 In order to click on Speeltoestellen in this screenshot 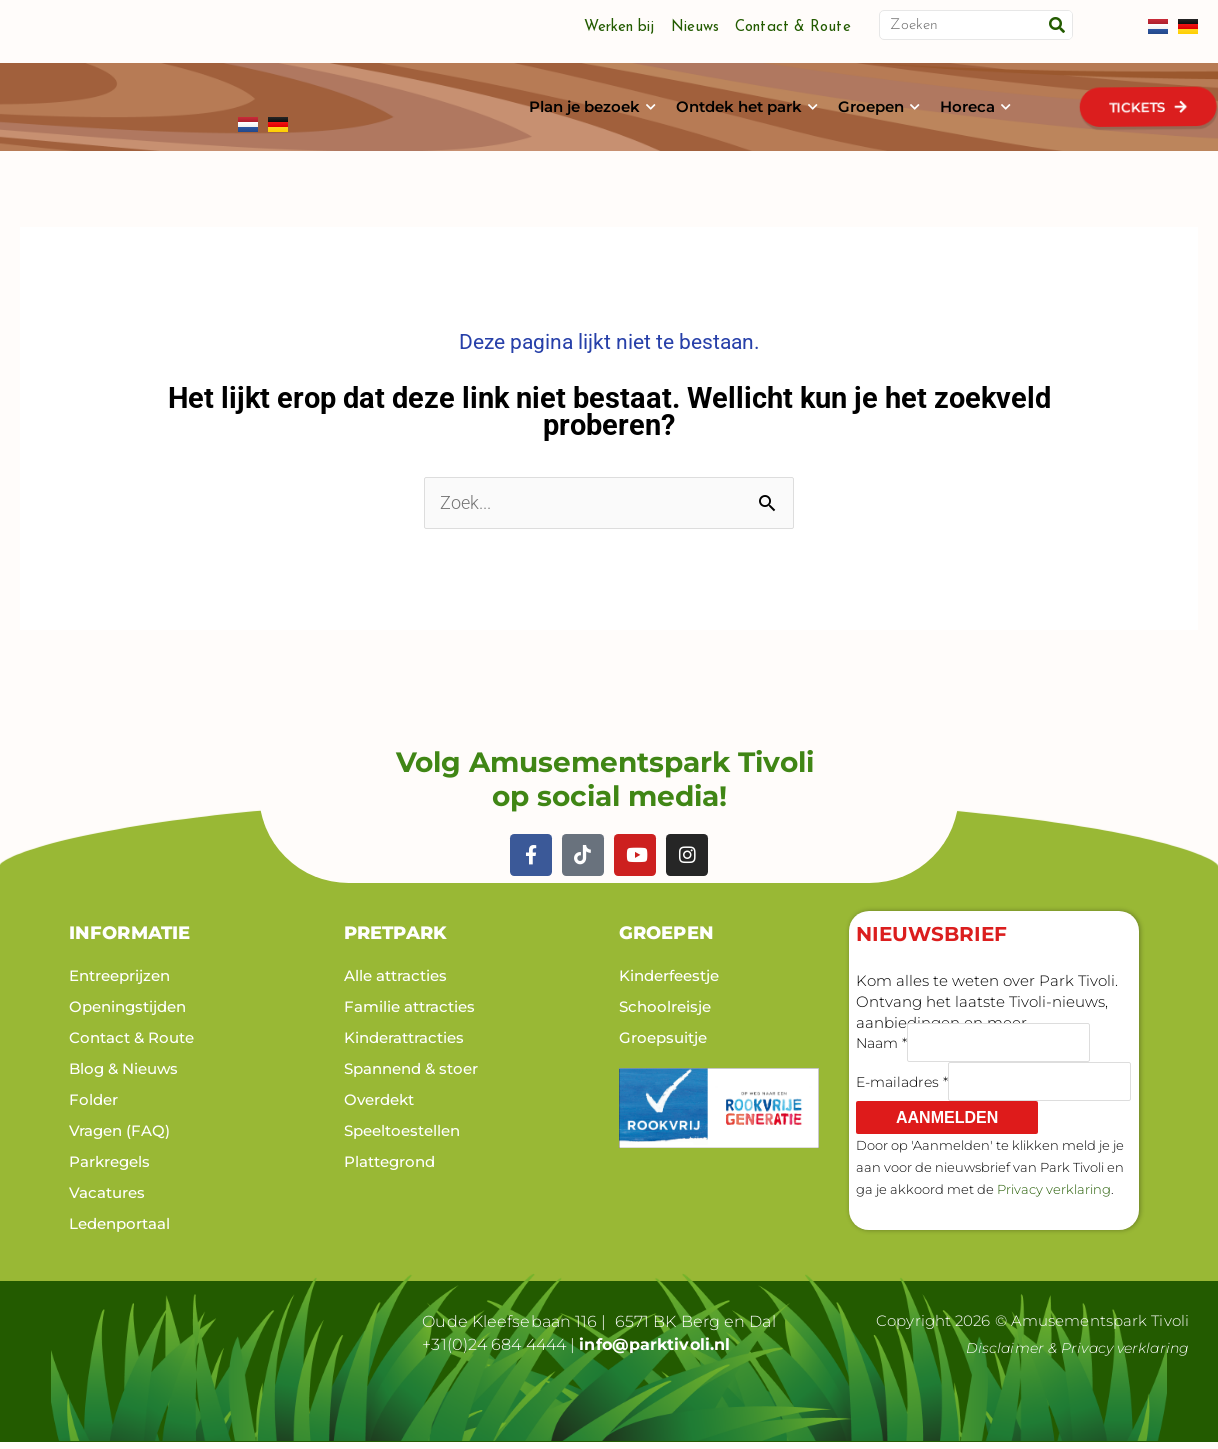, I will do `click(402, 1137)`.